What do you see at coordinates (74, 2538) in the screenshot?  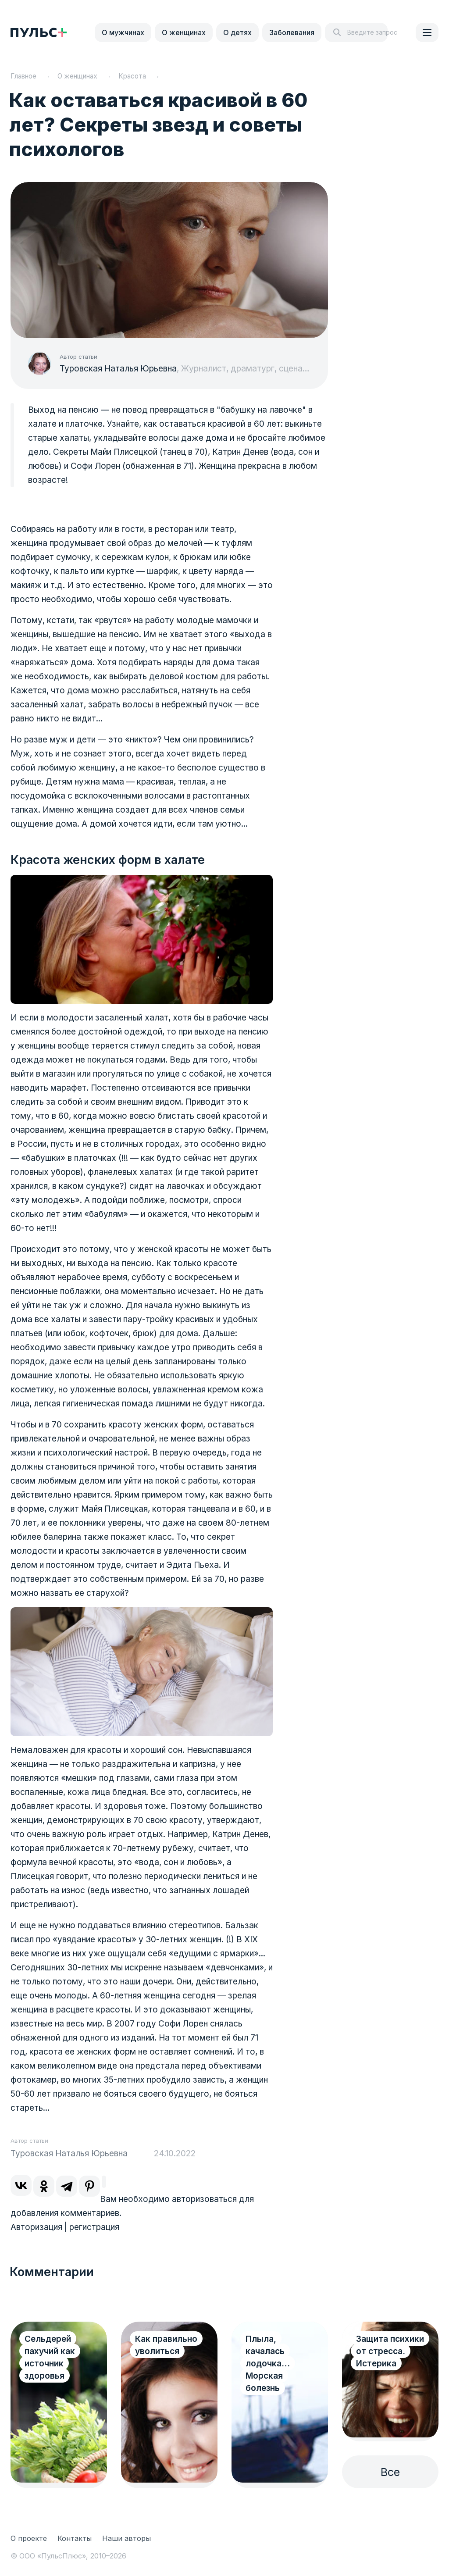 I see `Контакты` at bounding box center [74, 2538].